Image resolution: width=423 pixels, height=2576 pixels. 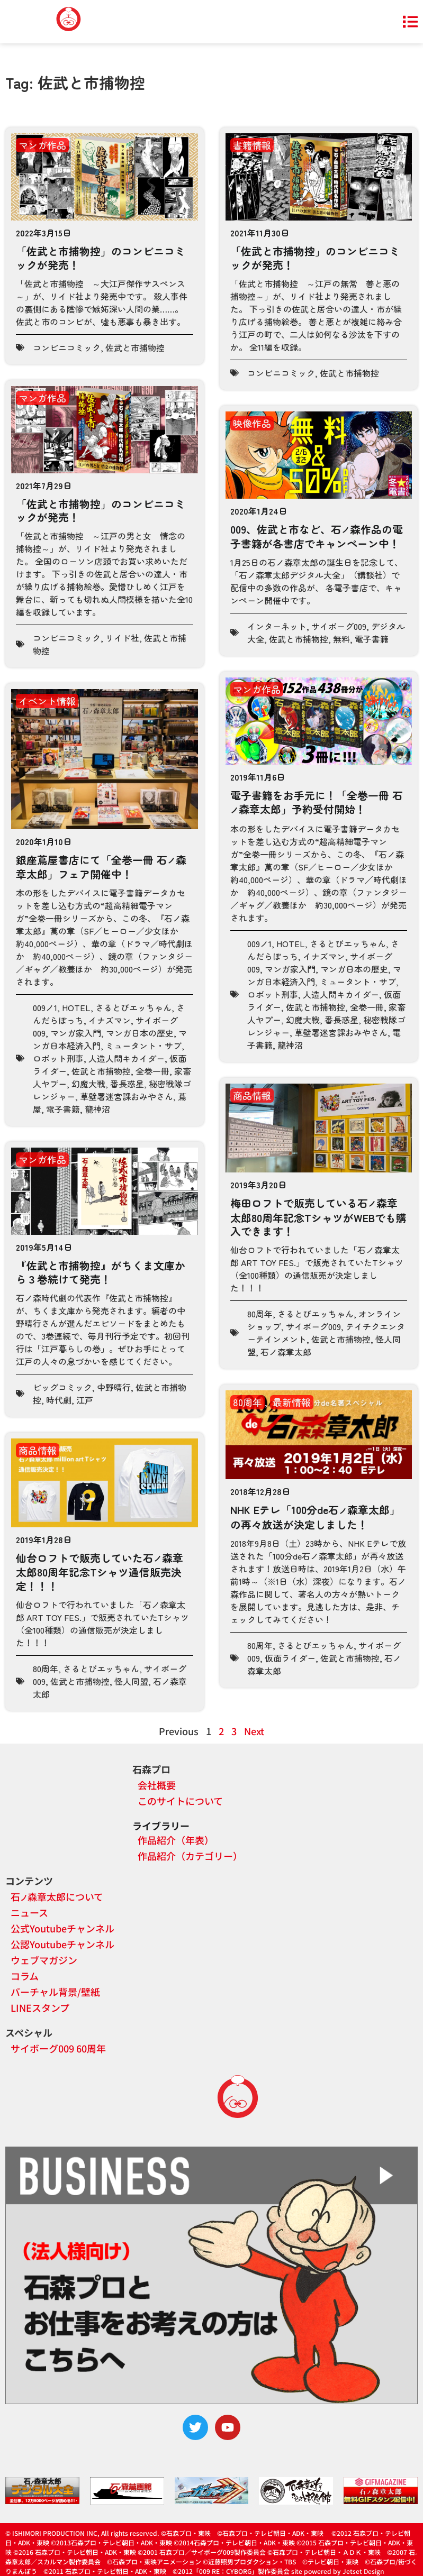 I want to click on 人造人間キカイダー, so click(x=126, y=1058).